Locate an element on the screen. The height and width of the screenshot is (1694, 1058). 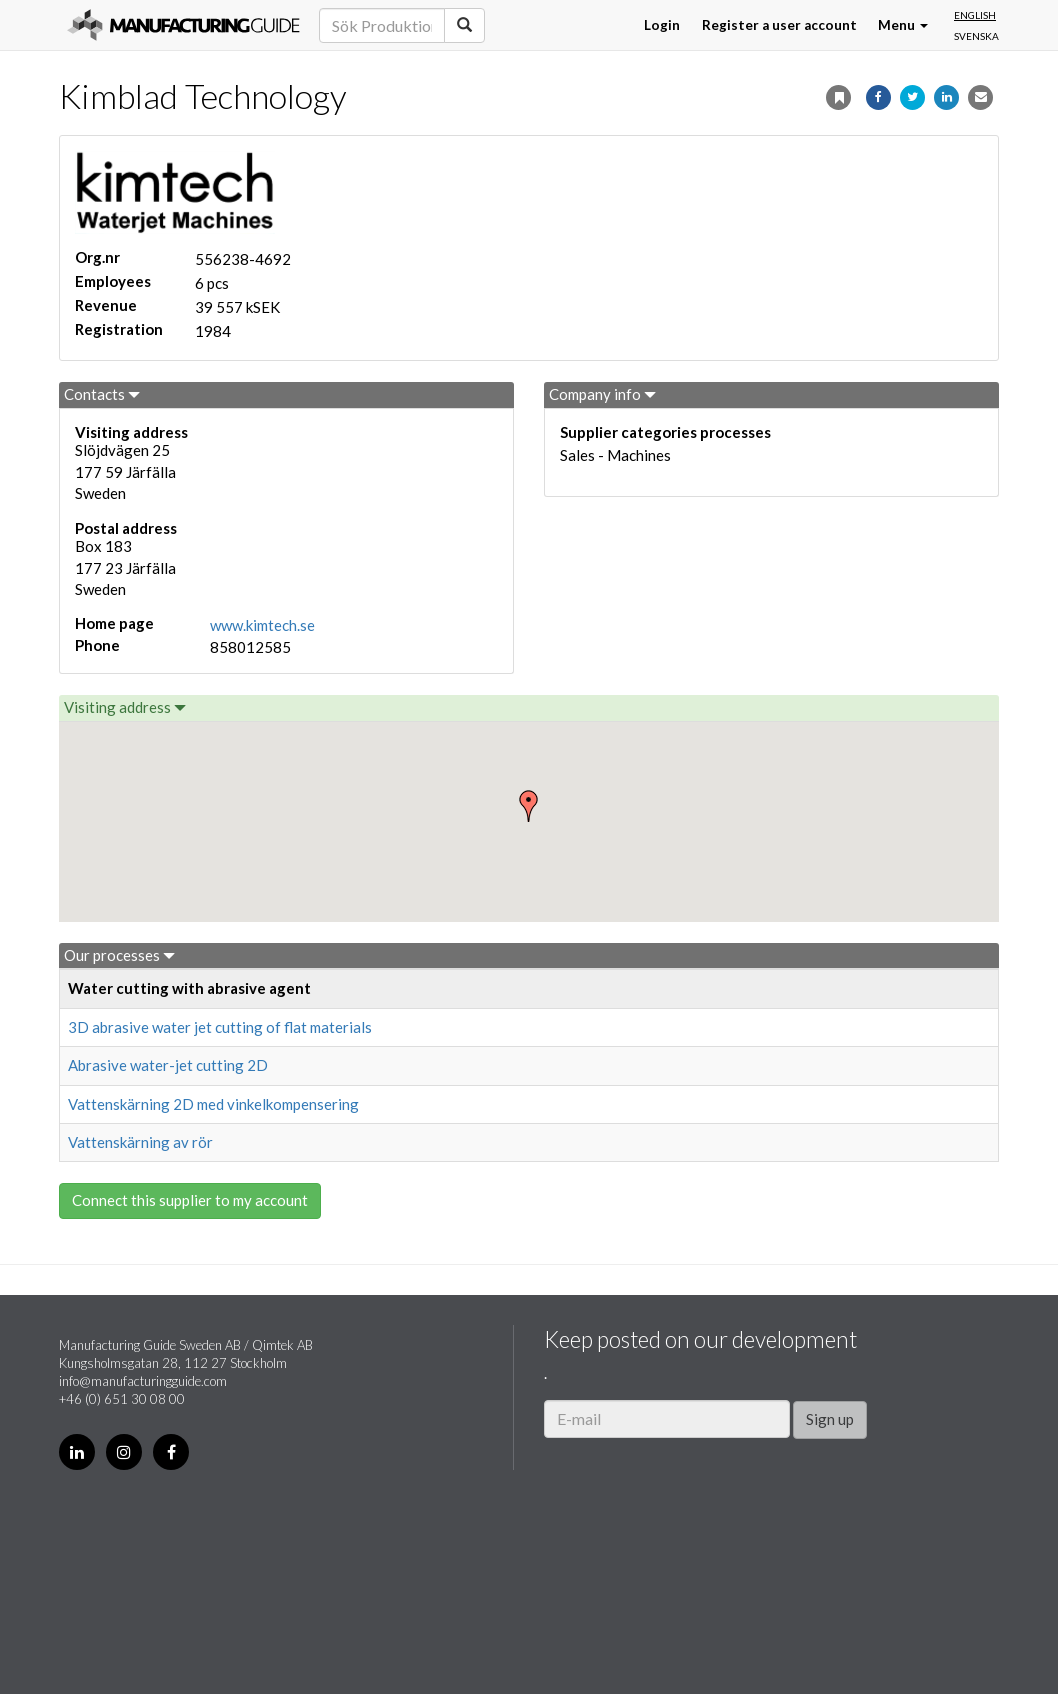
Sign up is located at coordinates (830, 1419).